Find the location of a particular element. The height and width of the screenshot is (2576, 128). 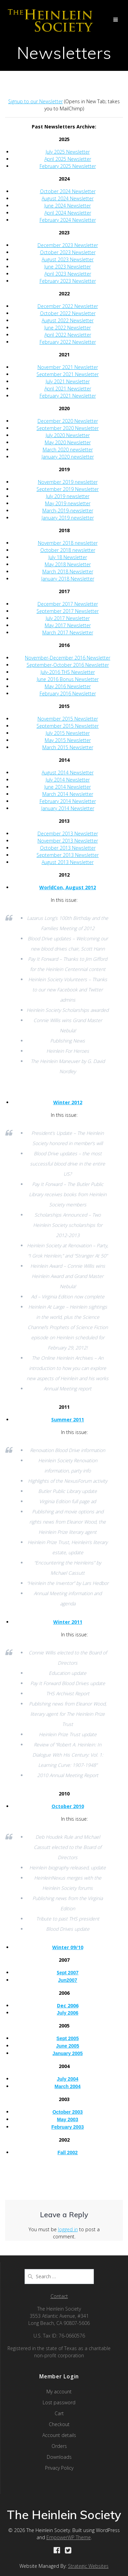

September 2021 Newsletter is located at coordinates (68, 374).